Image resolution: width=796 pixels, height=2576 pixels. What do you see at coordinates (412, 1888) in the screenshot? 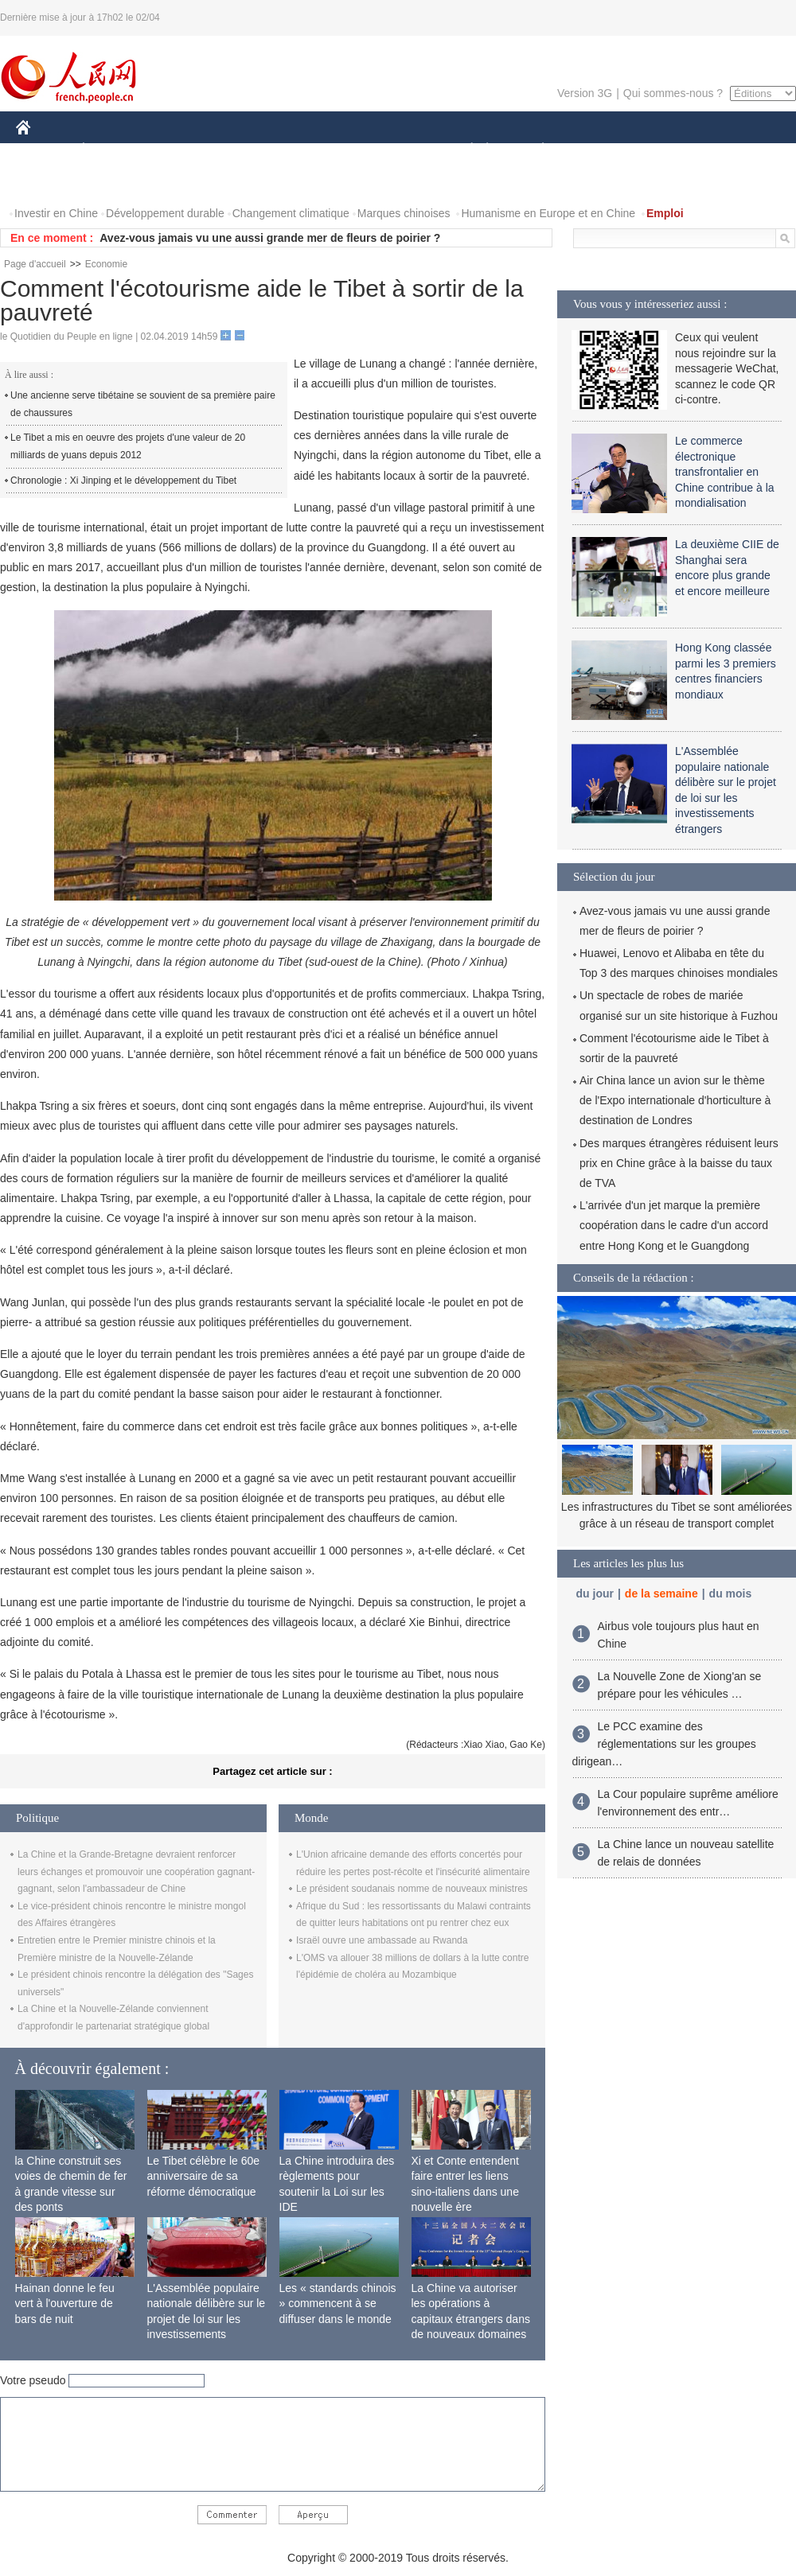
I see `Le président soudanais nomme de nouveaux ministres` at bounding box center [412, 1888].